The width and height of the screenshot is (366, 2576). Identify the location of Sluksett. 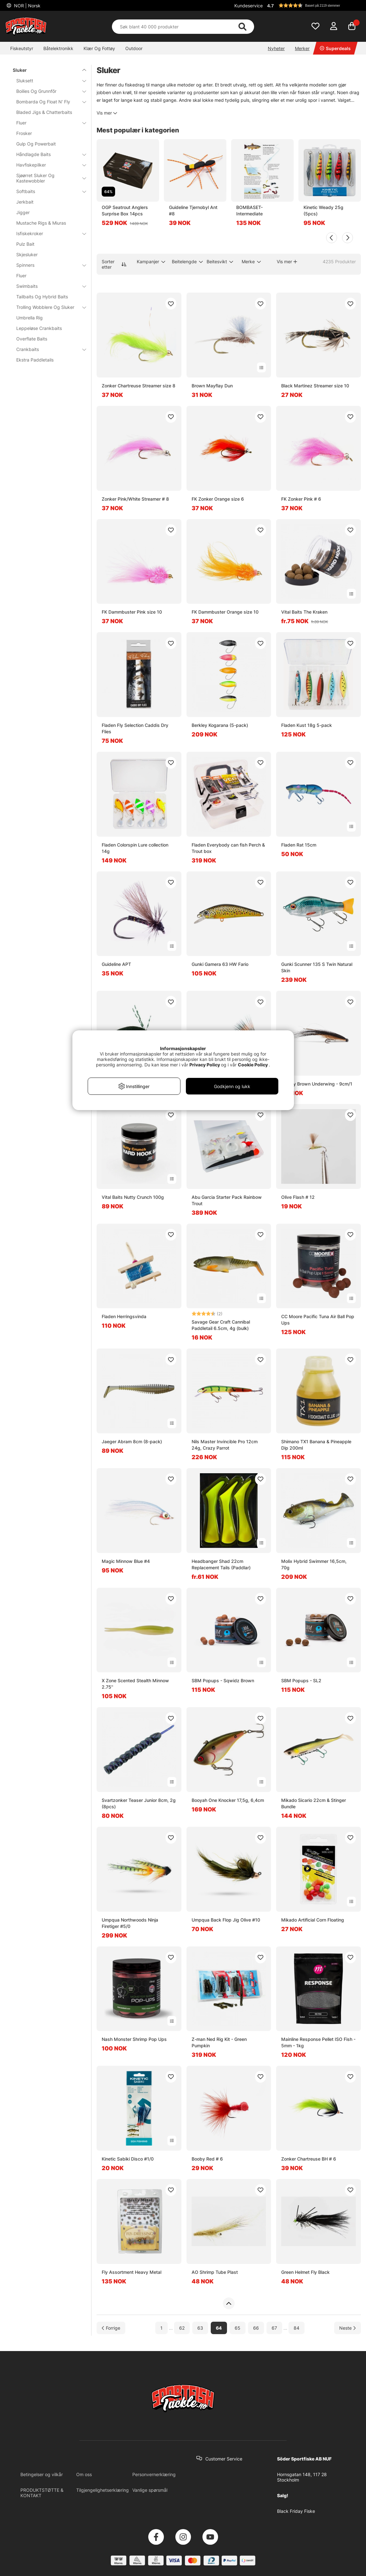
(47, 80).